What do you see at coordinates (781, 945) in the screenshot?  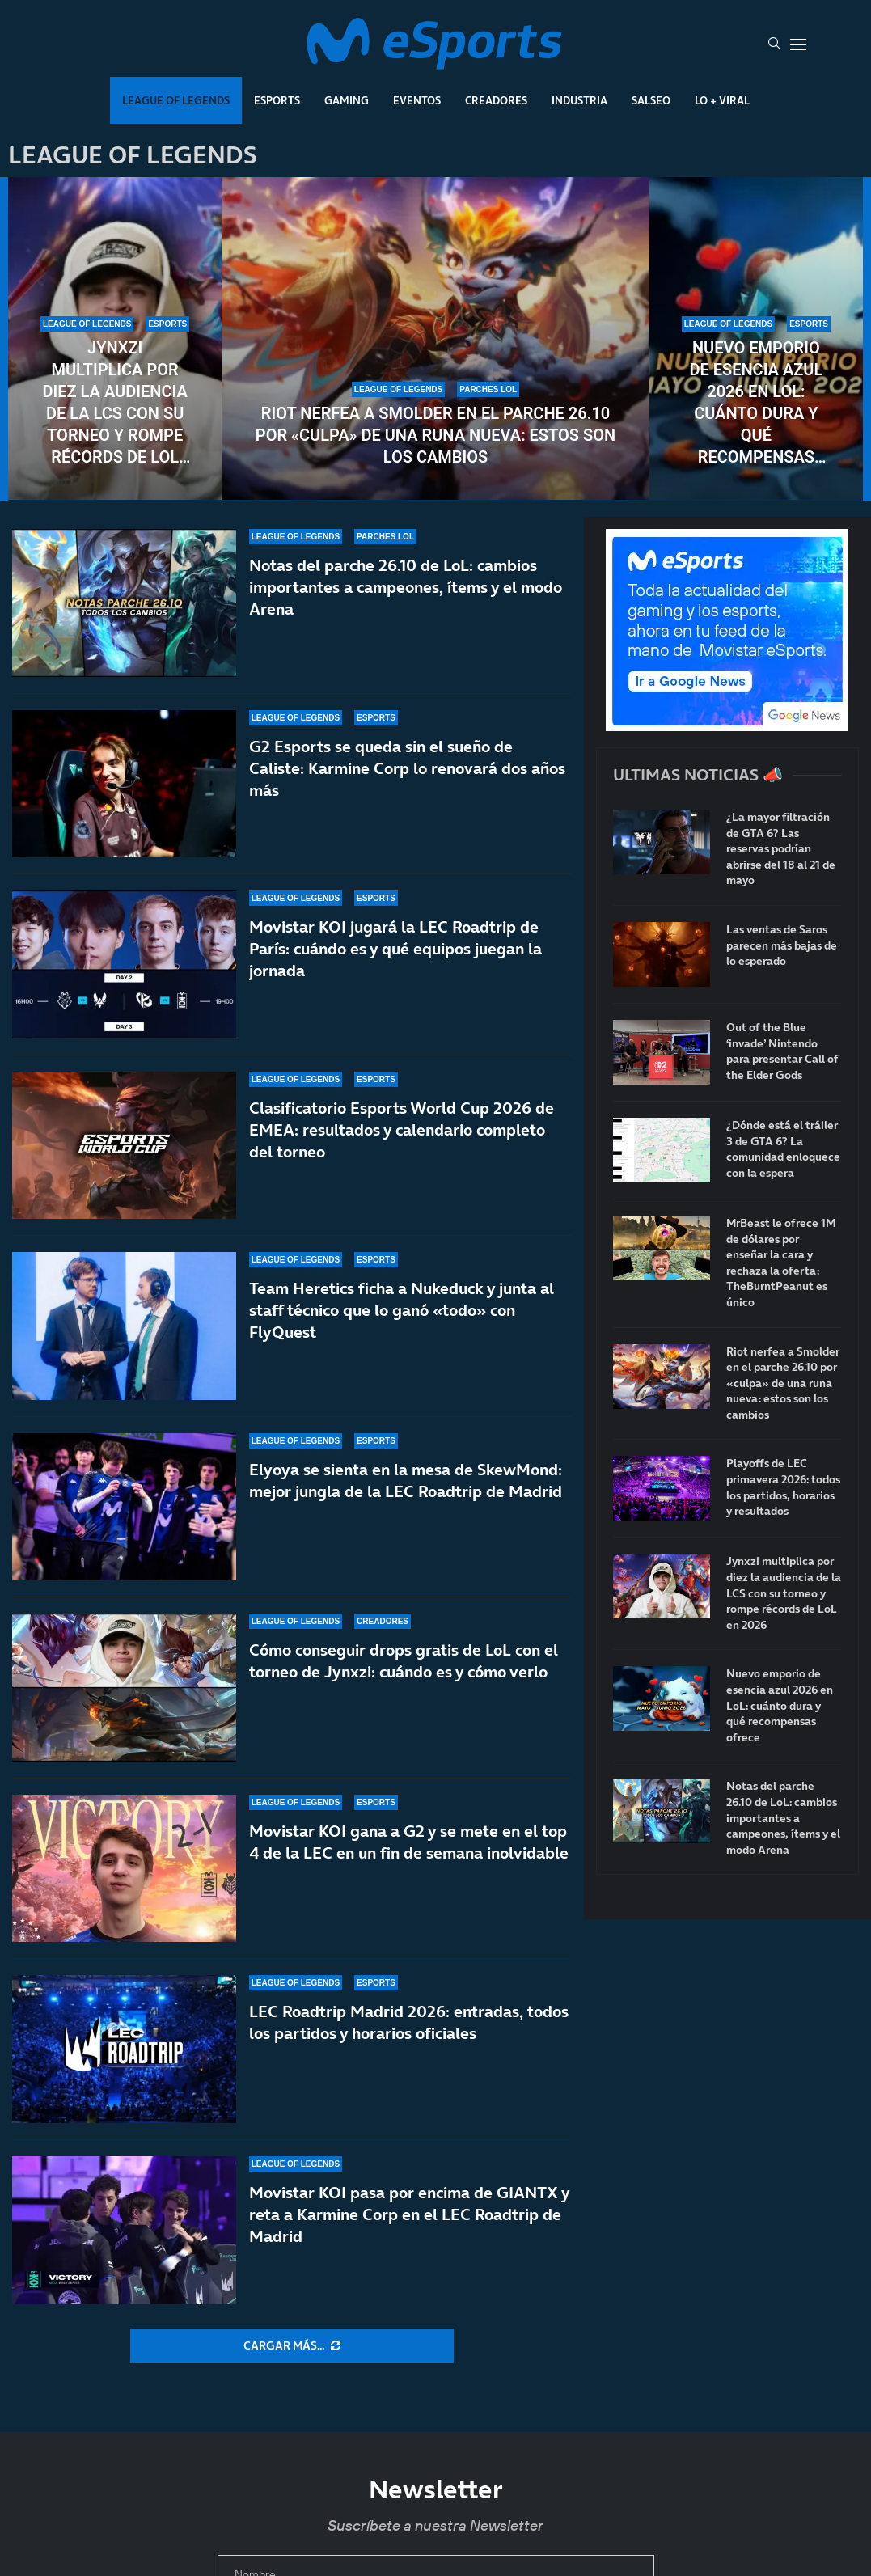 I see `Las ventas de Saros parecen más bajas de lo esperado` at bounding box center [781, 945].